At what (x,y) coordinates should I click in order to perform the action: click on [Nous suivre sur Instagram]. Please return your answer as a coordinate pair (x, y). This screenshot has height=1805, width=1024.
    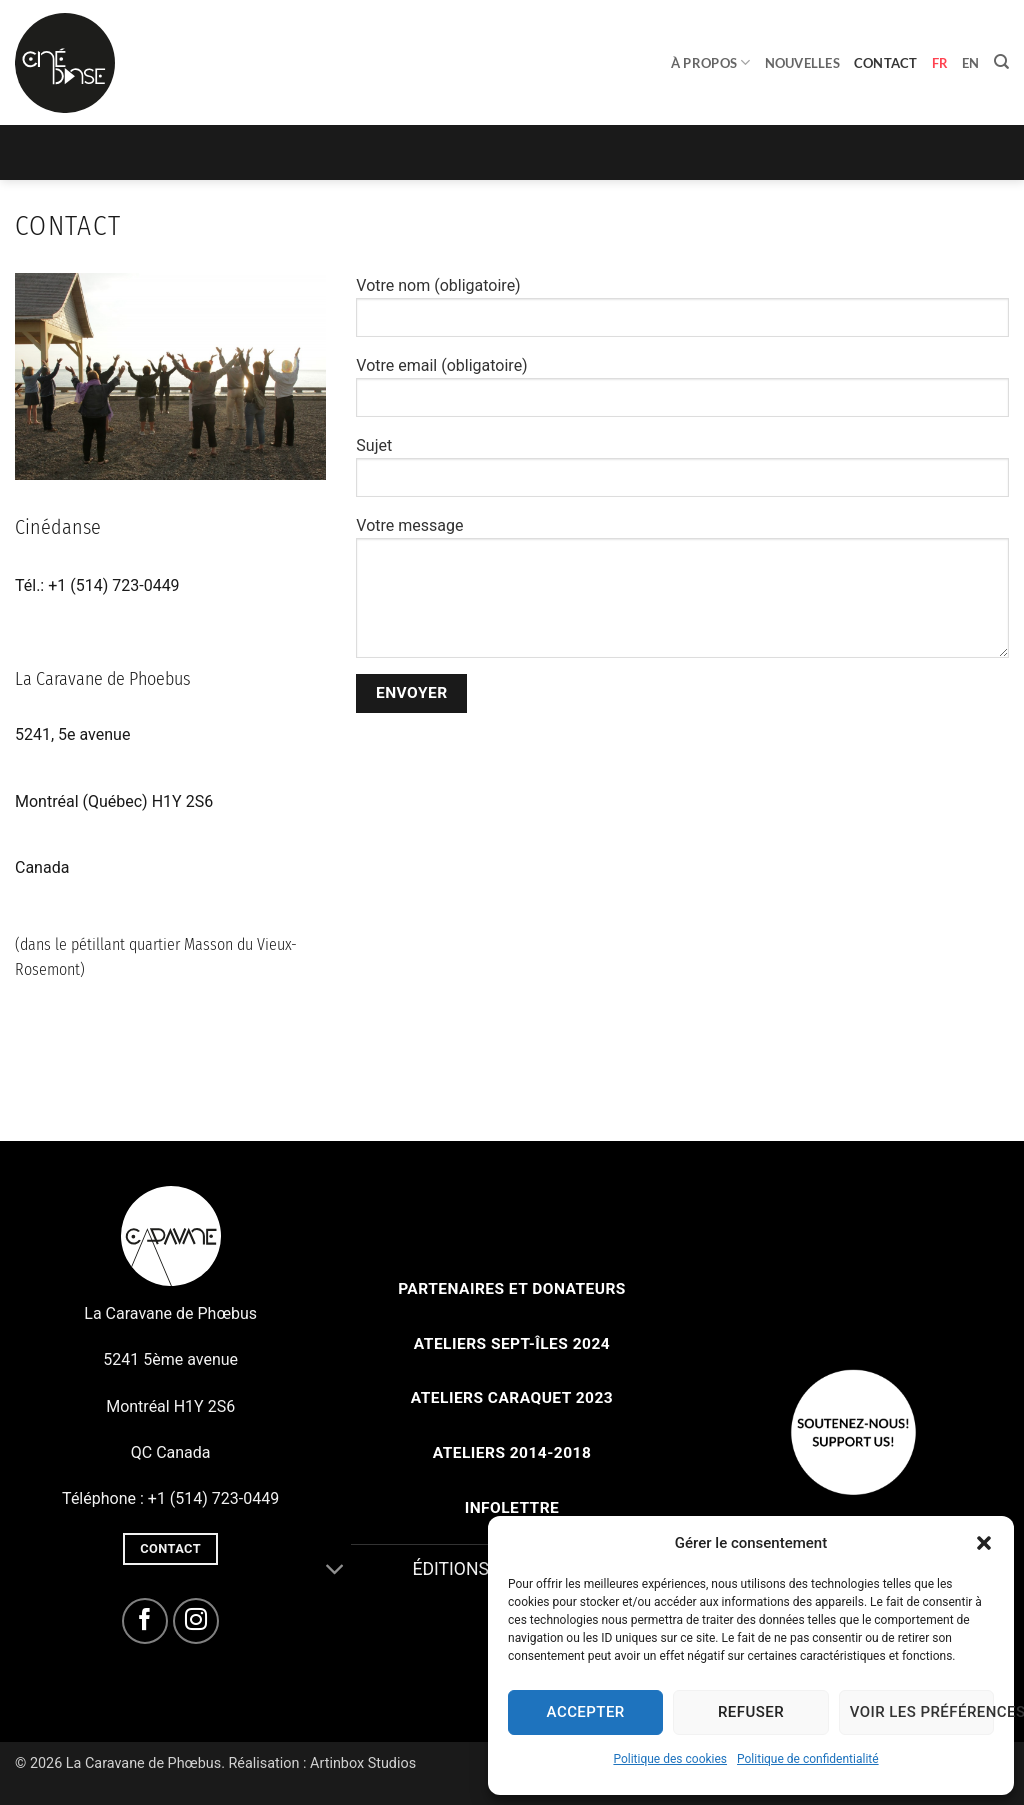
    Looking at the image, I should click on (196, 1621).